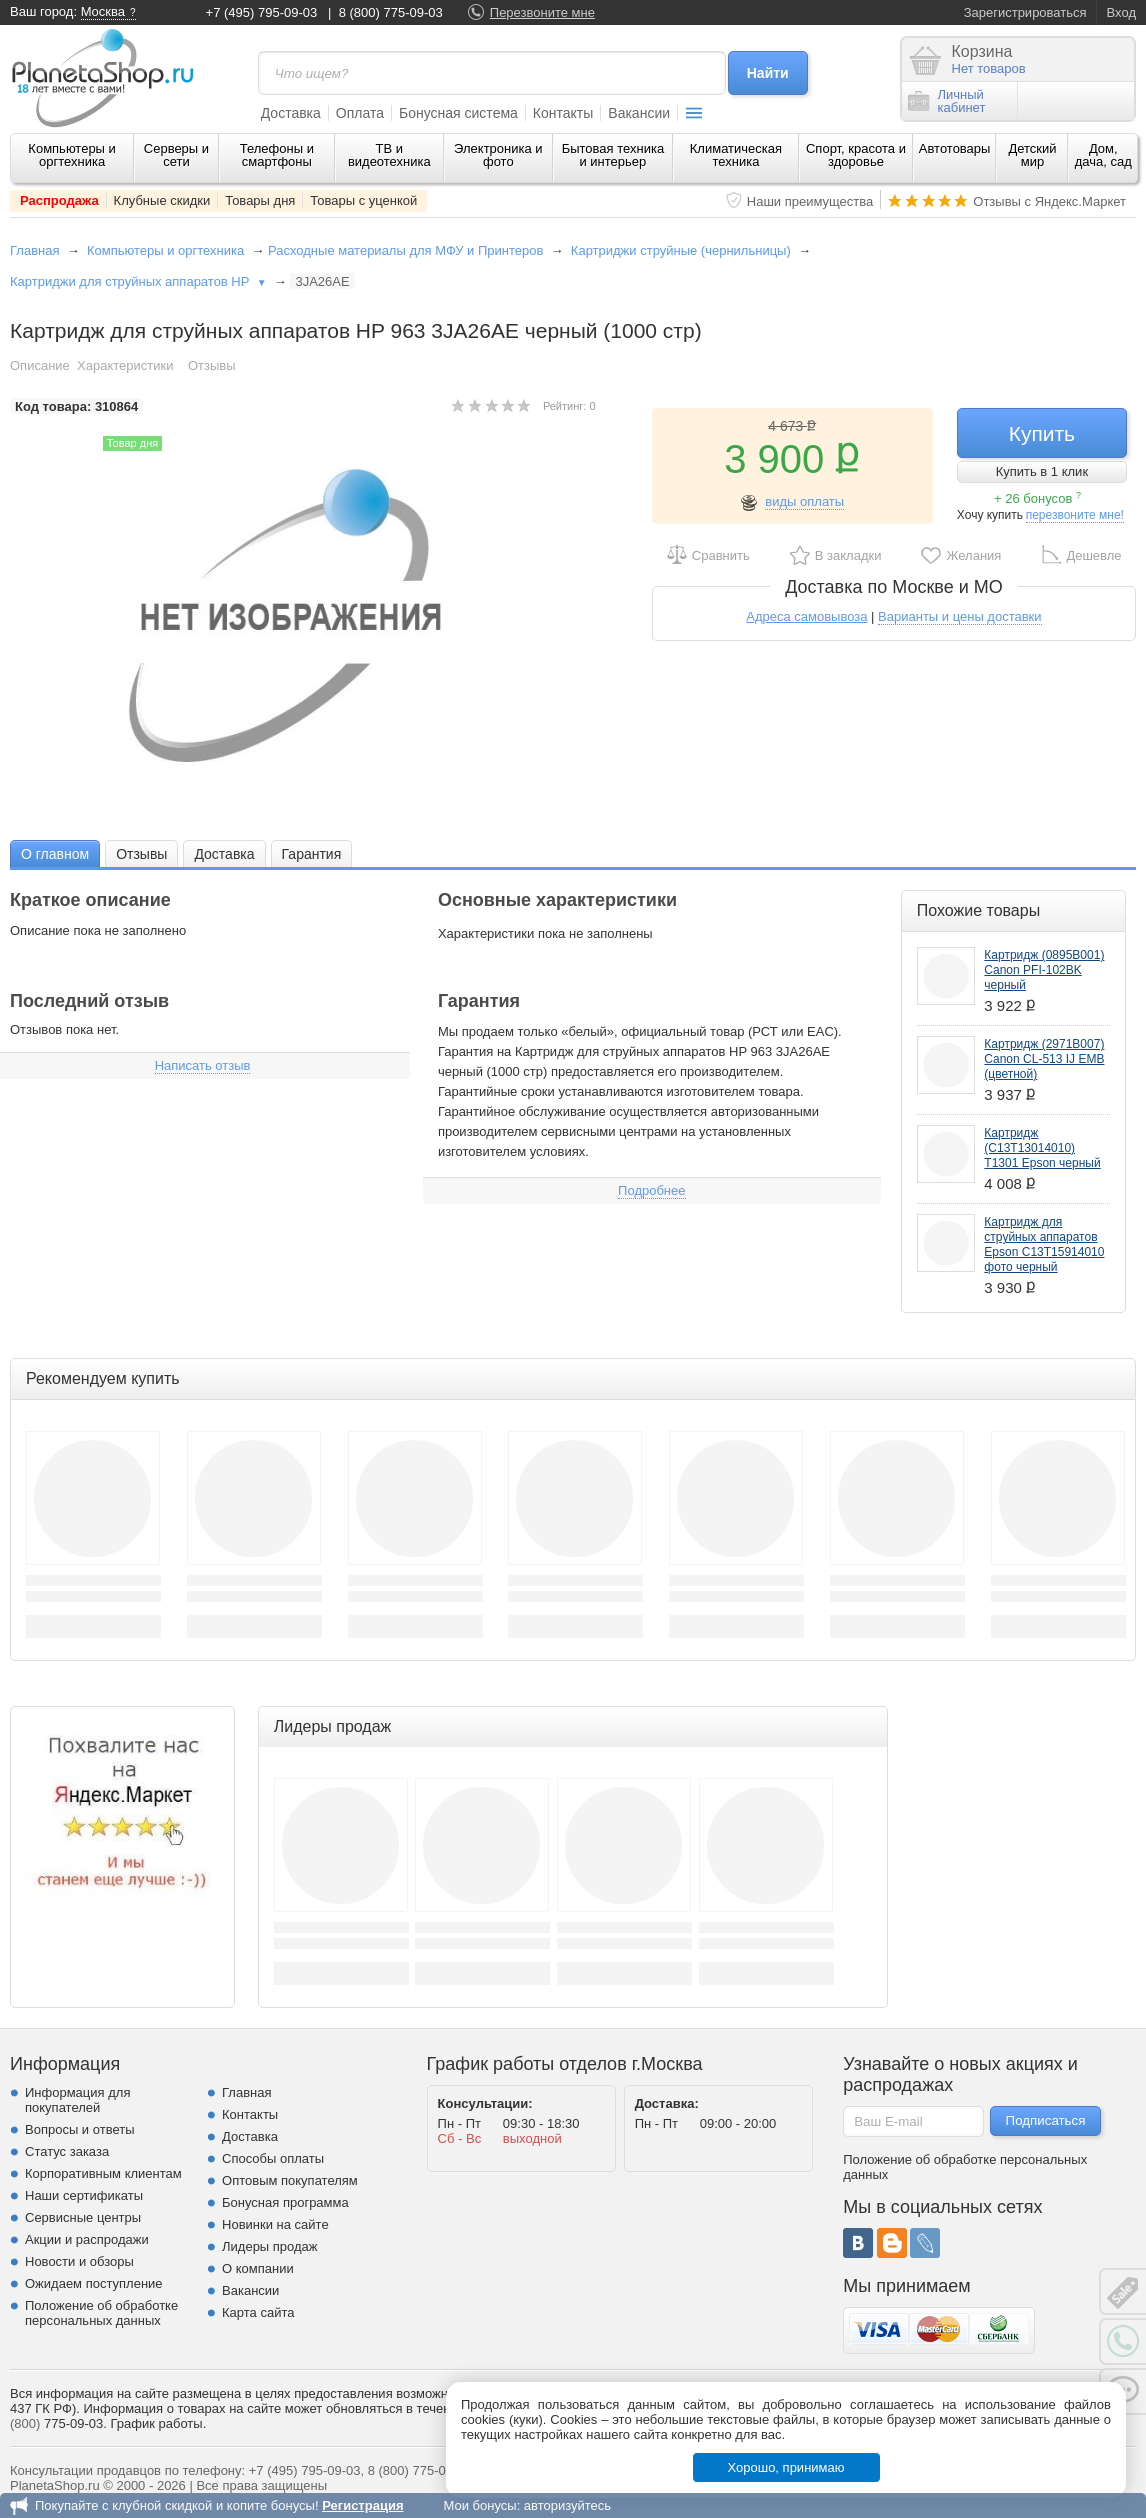 The height and width of the screenshot is (2518, 1146). Describe the element at coordinates (955, 148) in the screenshot. I see `Автотовары` at that location.